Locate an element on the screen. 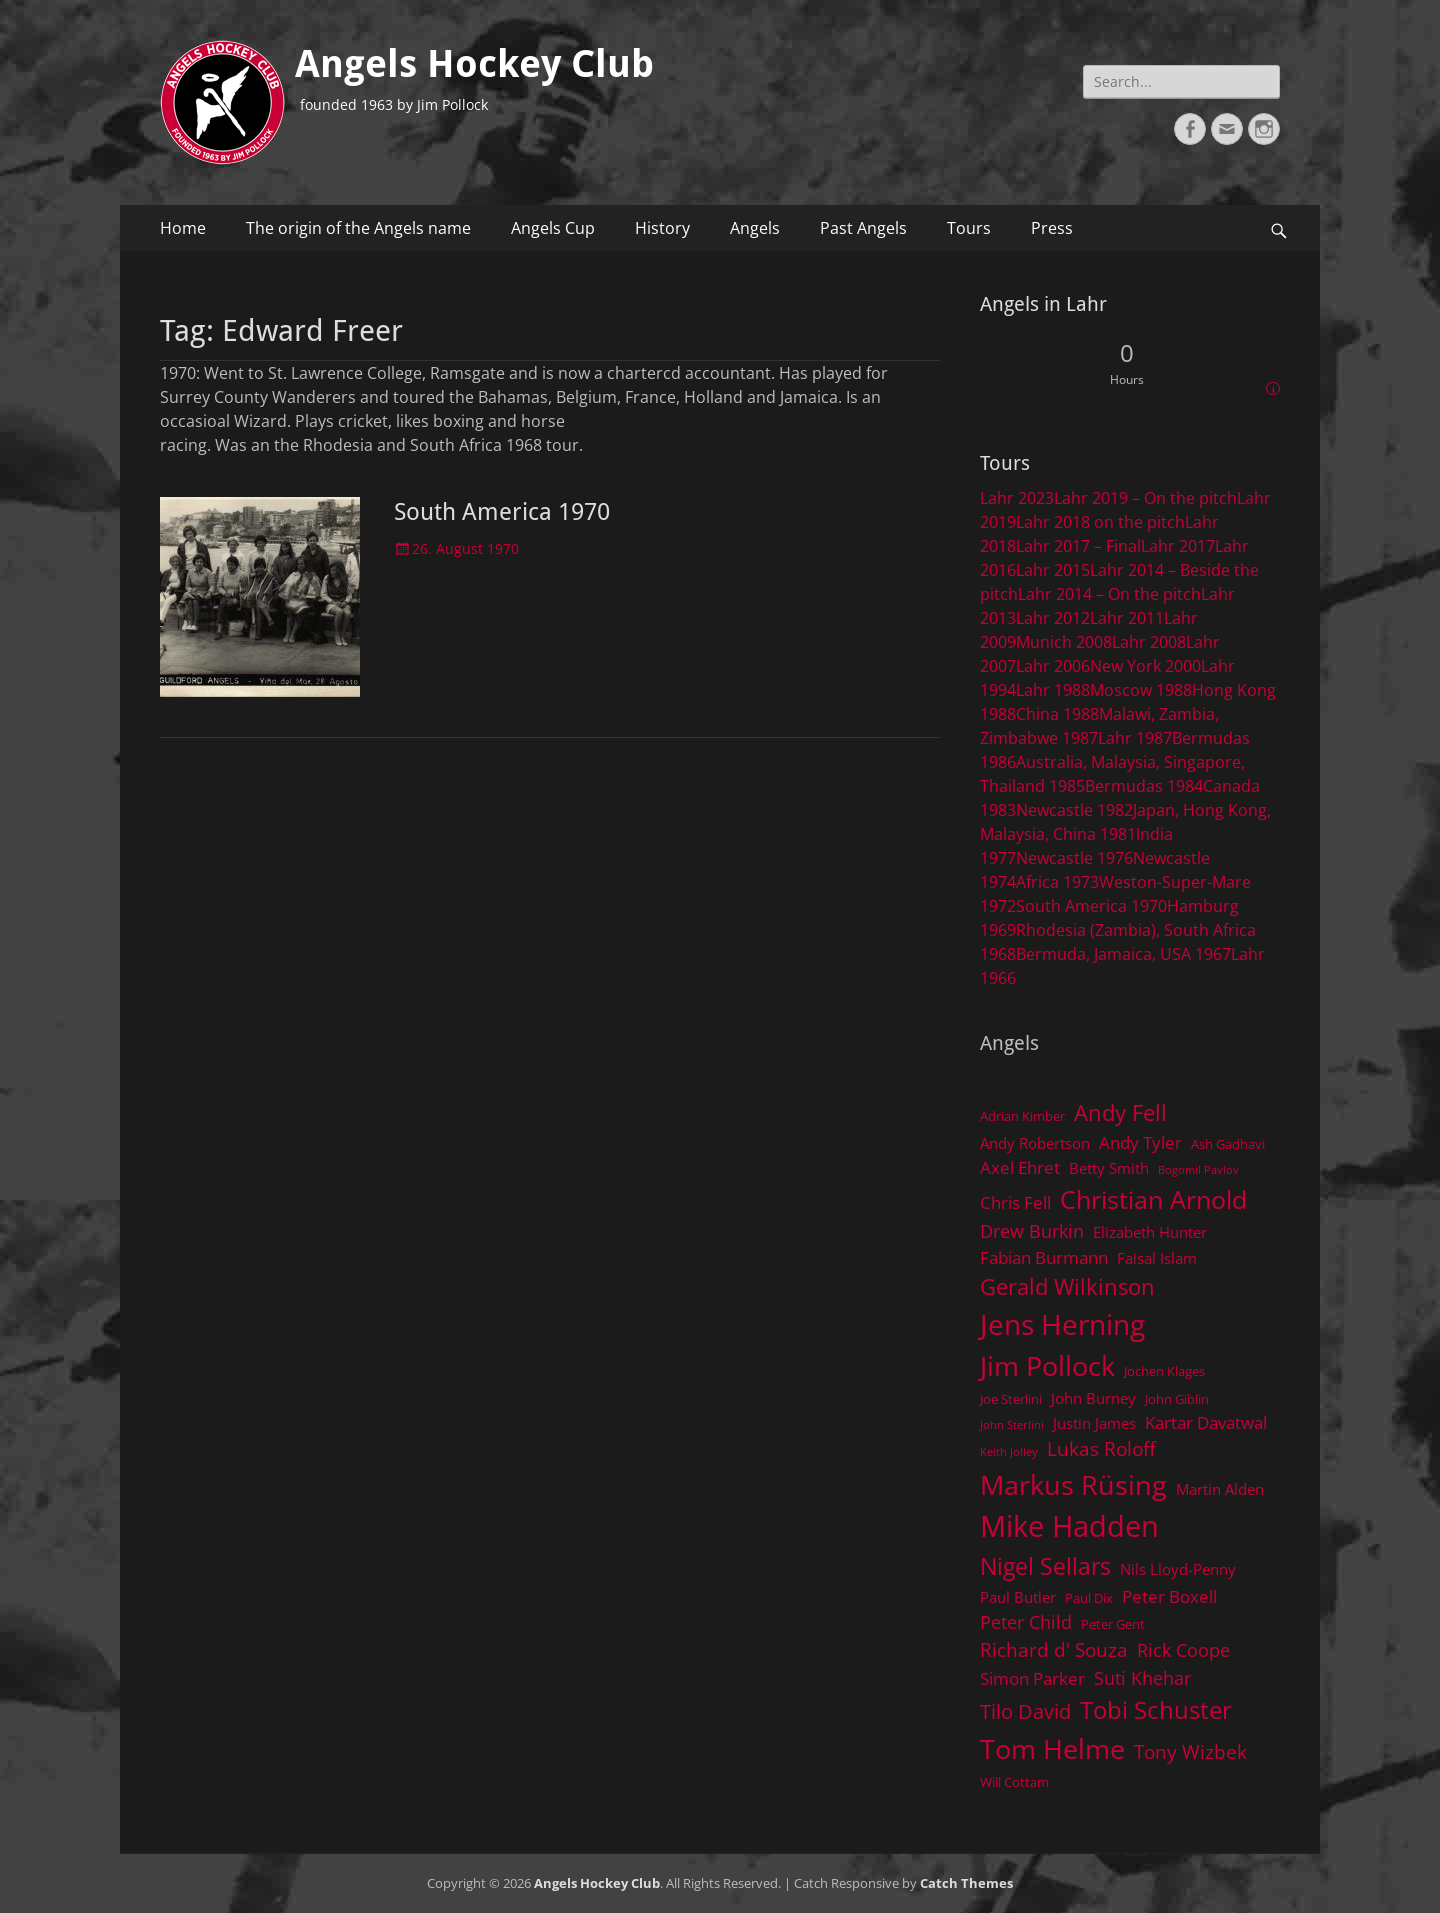  Lahr 2015 is located at coordinates (1053, 570).